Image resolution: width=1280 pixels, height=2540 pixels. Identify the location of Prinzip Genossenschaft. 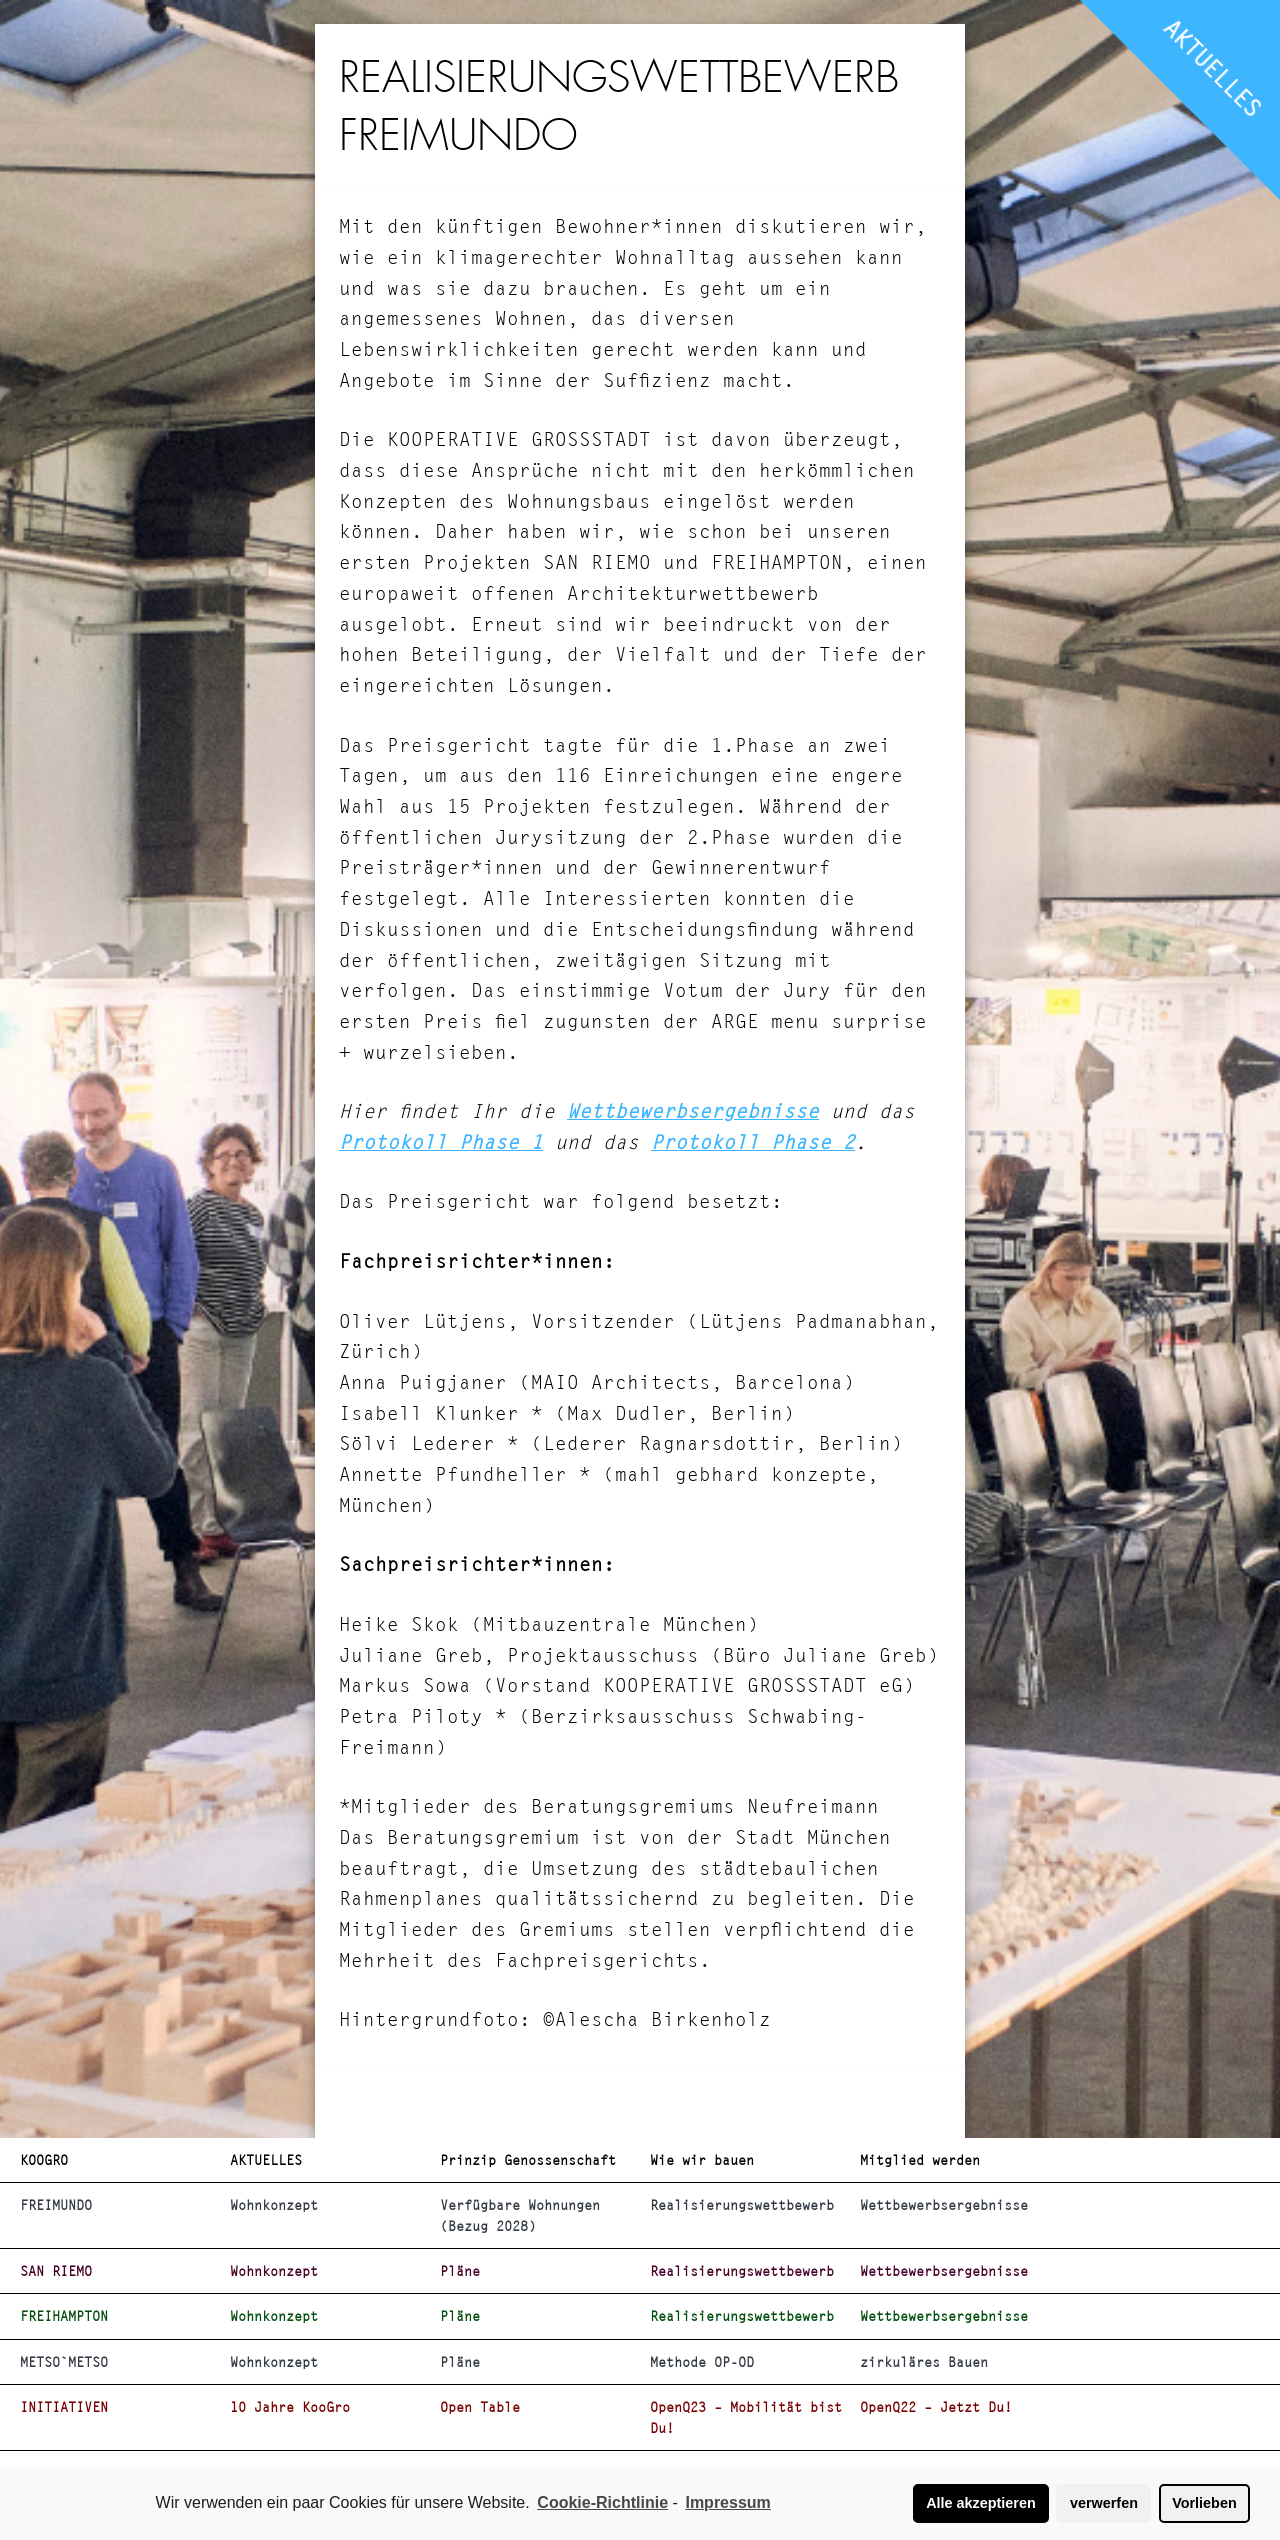
(528, 2160).